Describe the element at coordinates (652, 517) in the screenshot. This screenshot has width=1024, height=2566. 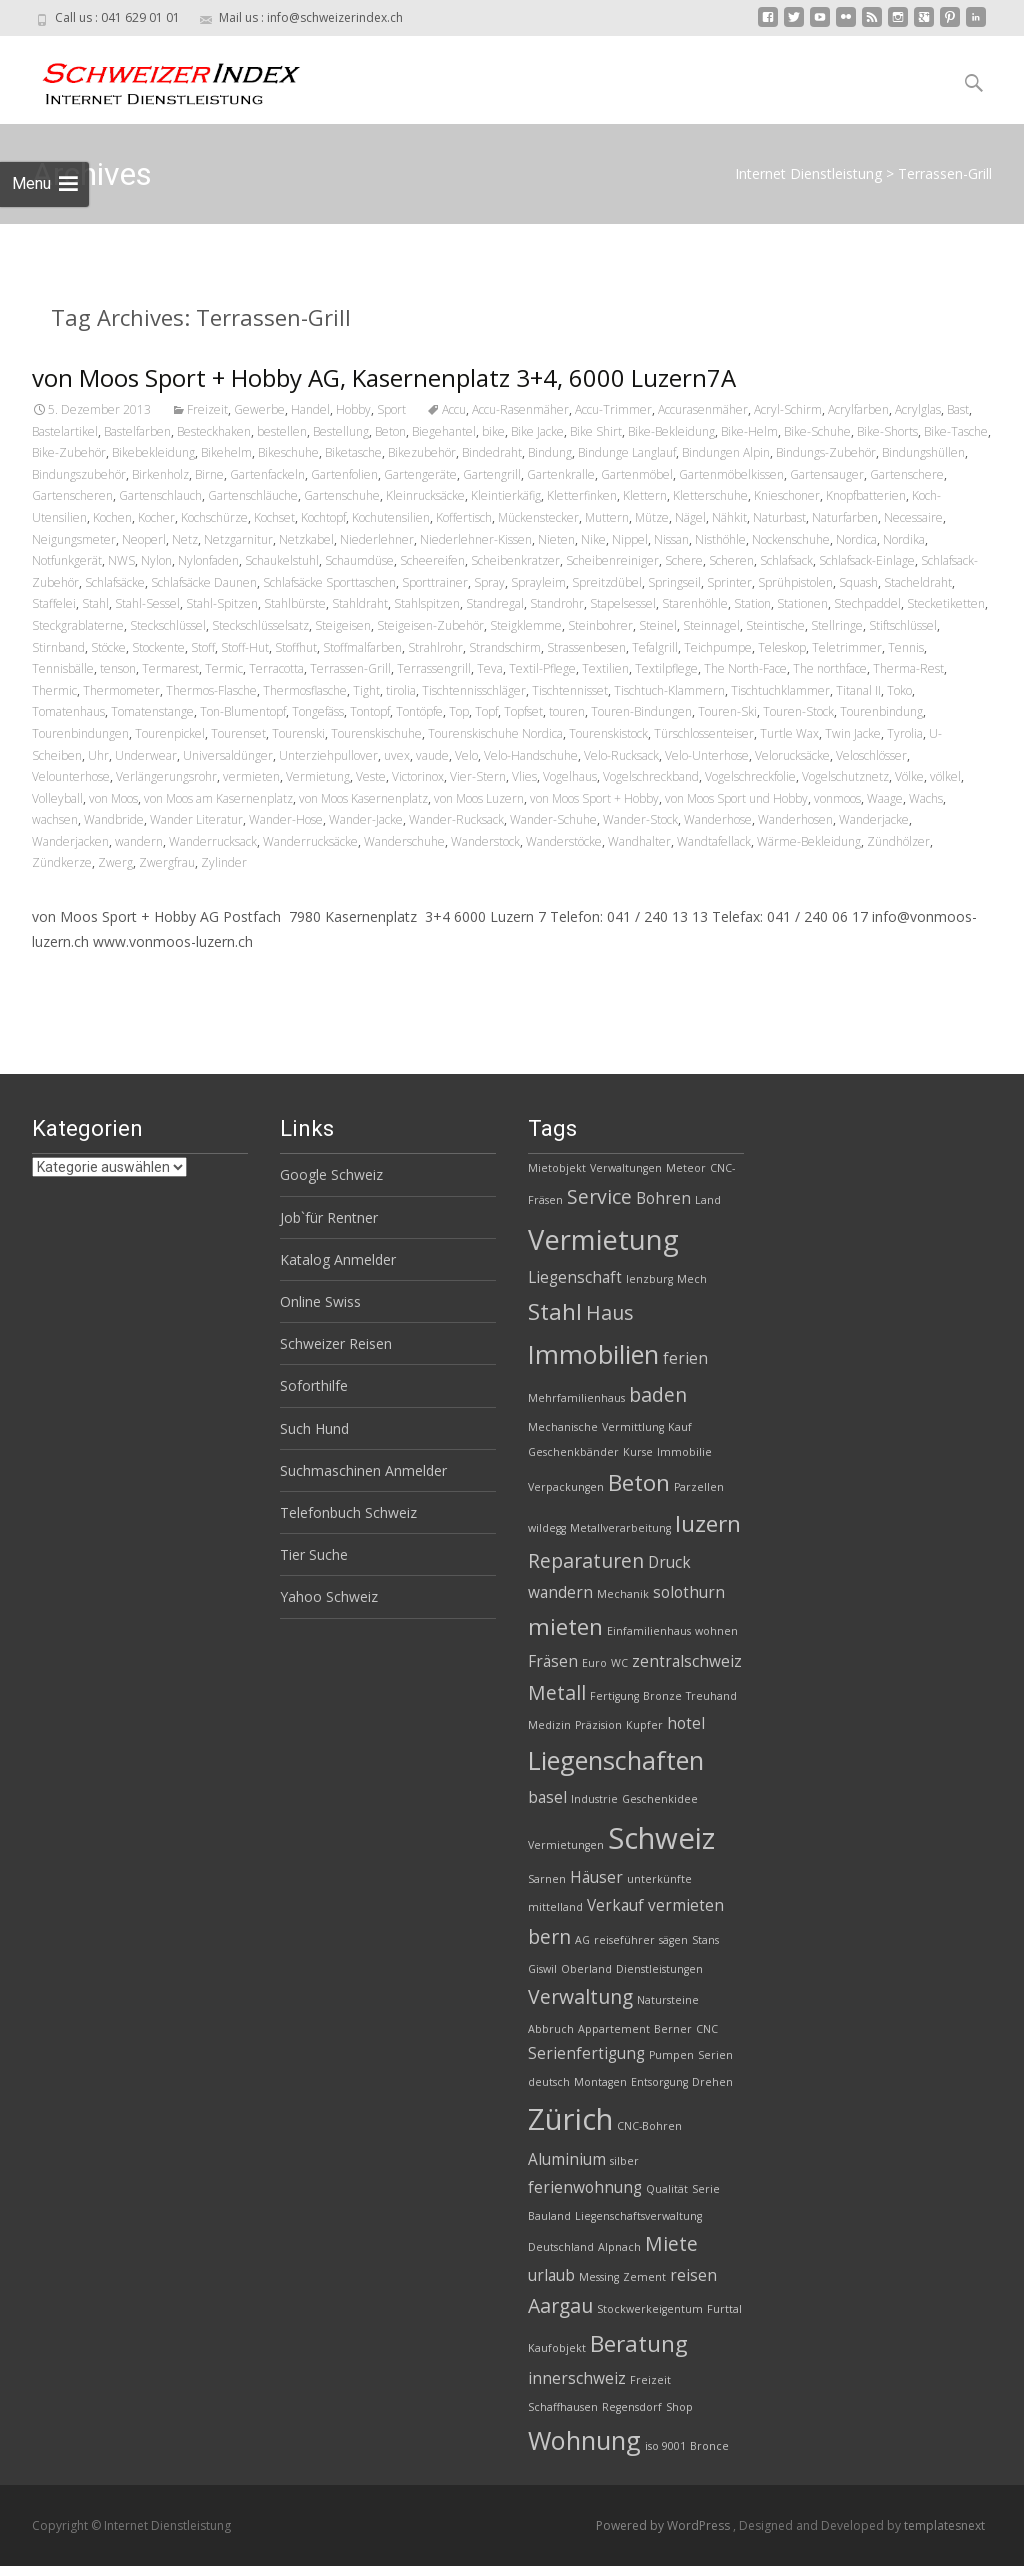
I see `Mütze` at that location.